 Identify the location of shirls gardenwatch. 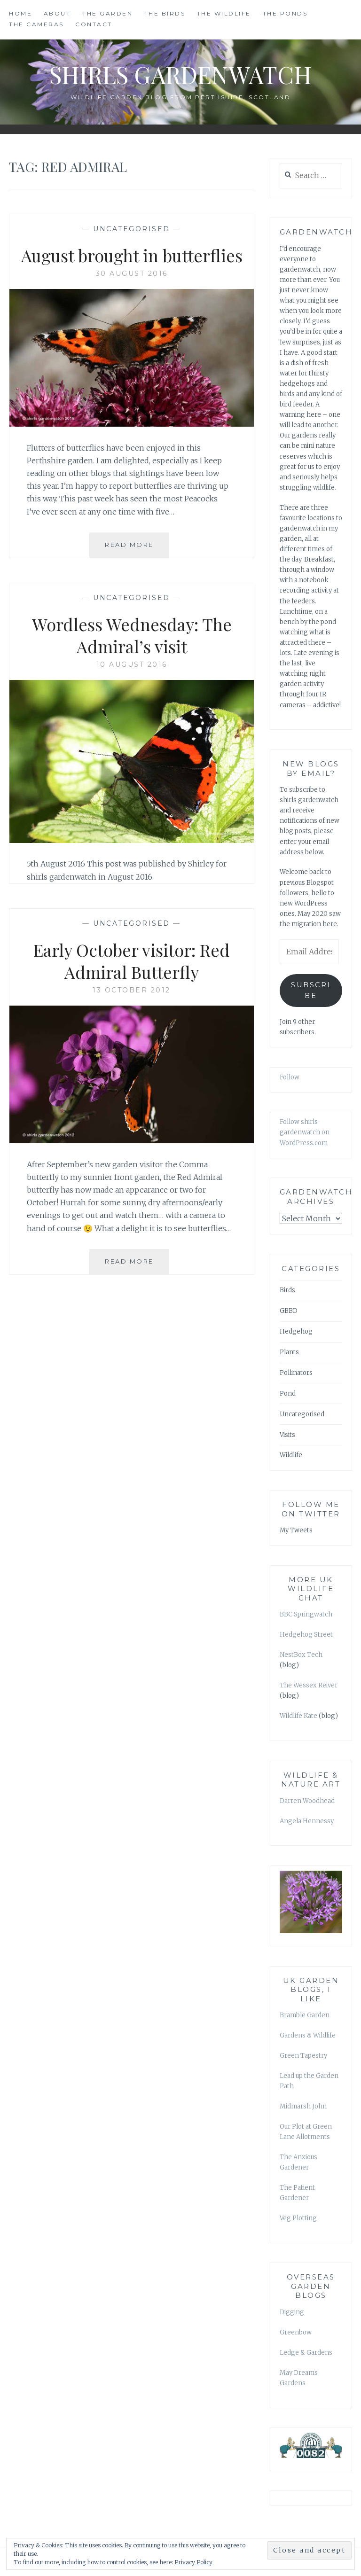
(180, 74).